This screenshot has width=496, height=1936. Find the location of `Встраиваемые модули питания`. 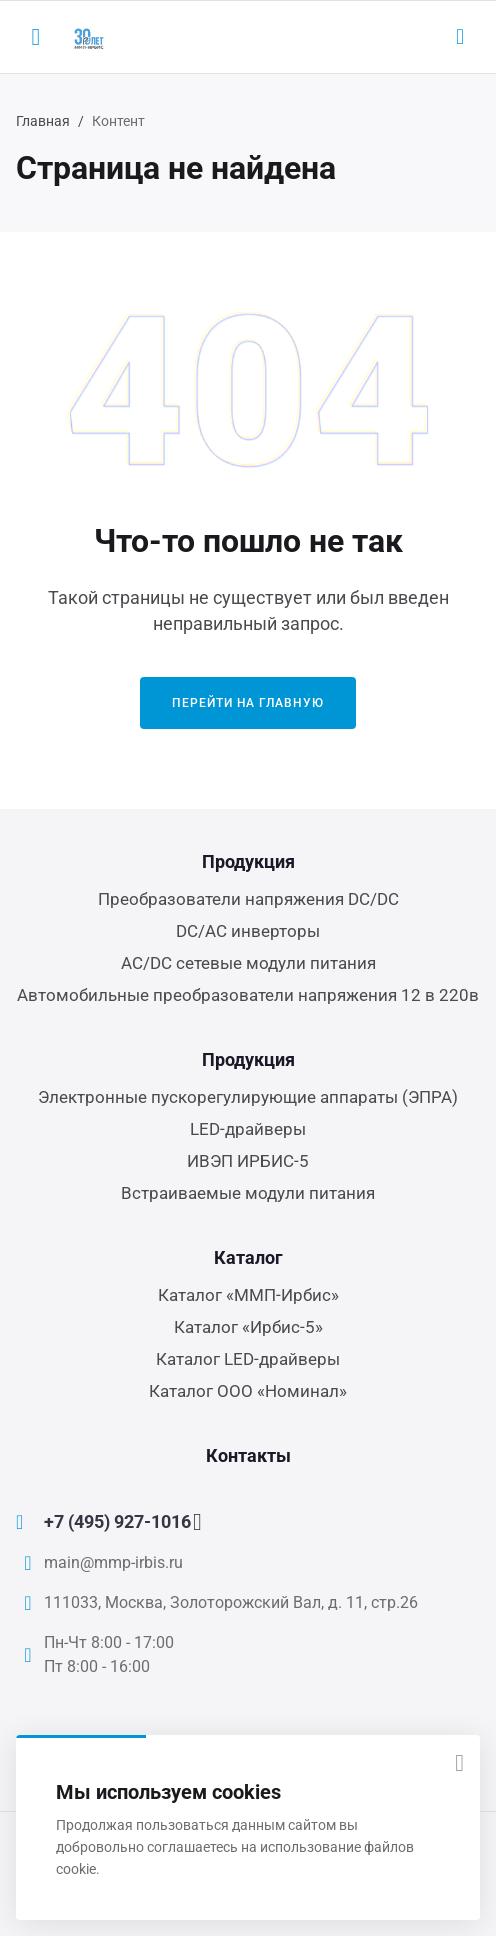

Встраиваемые модули питания is located at coordinates (248, 1193).